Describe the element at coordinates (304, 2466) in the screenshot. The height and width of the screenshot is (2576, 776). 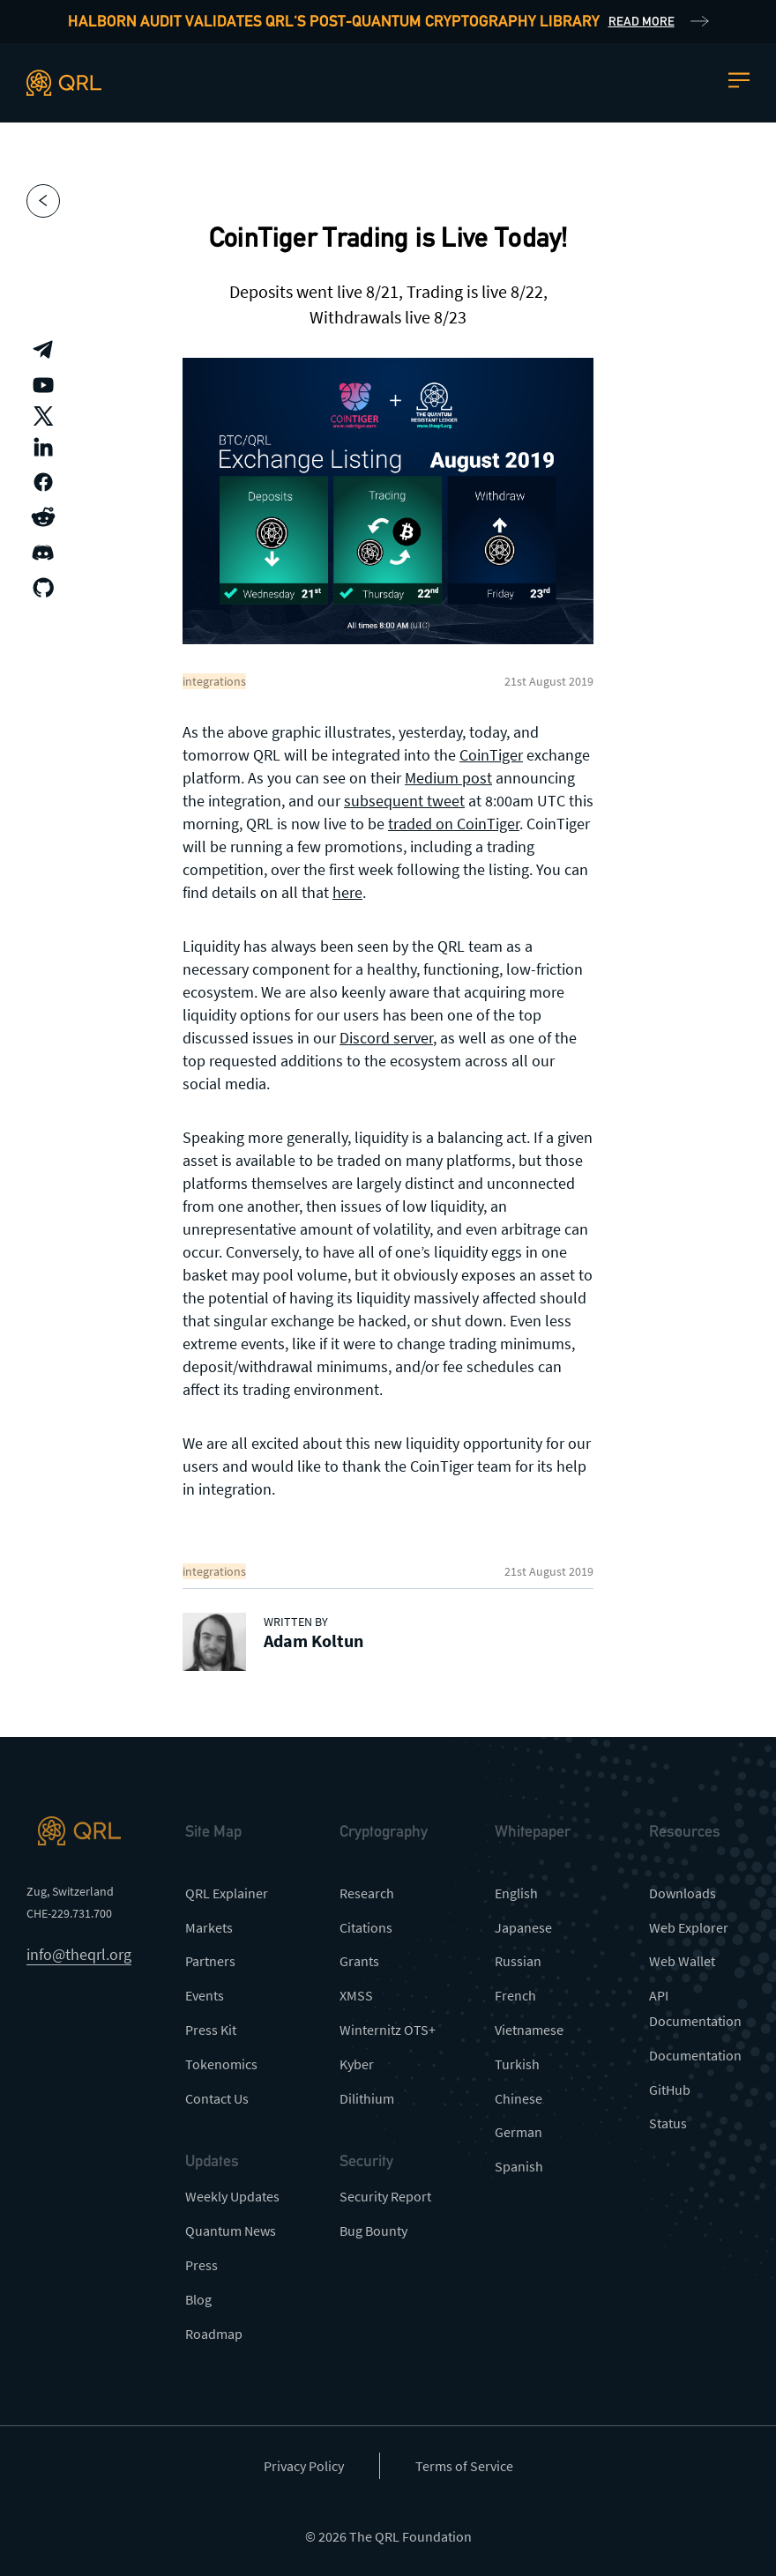
I see `Privacy Policy` at that location.